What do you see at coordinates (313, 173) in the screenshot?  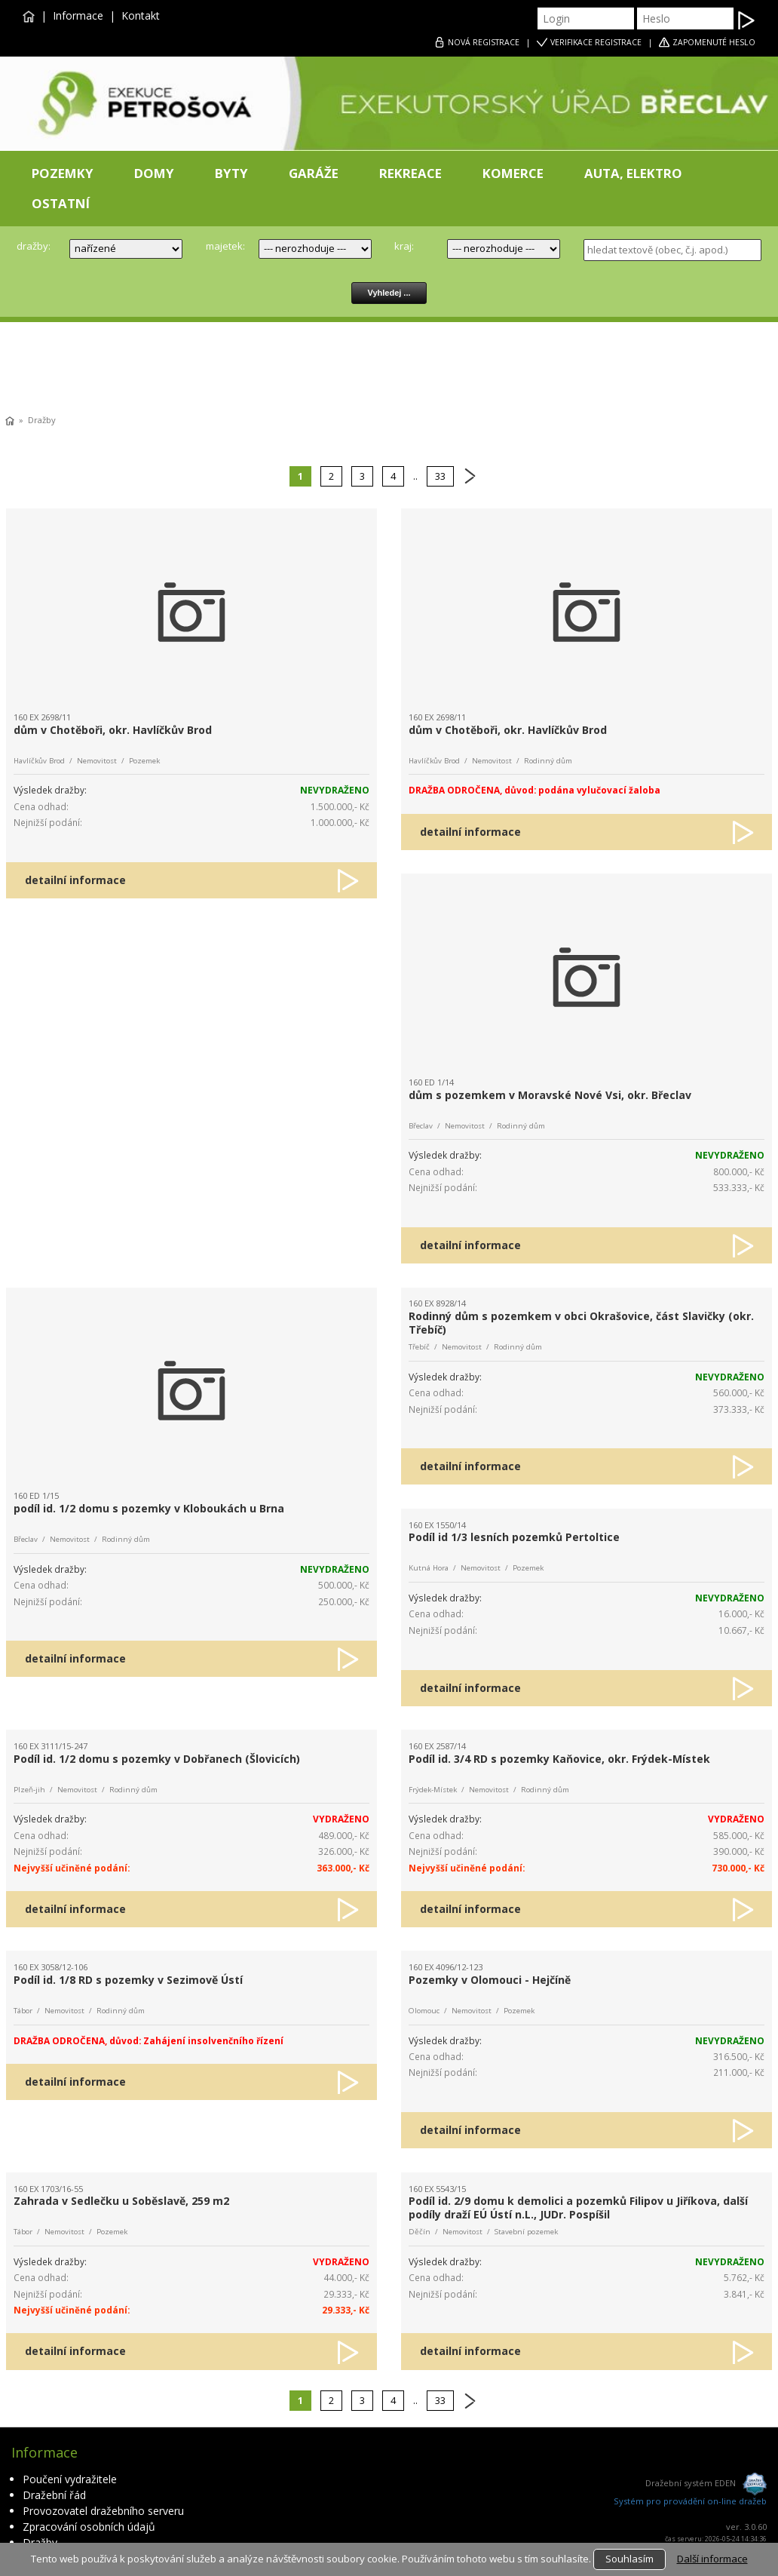 I see `GARÁŽE` at bounding box center [313, 173].